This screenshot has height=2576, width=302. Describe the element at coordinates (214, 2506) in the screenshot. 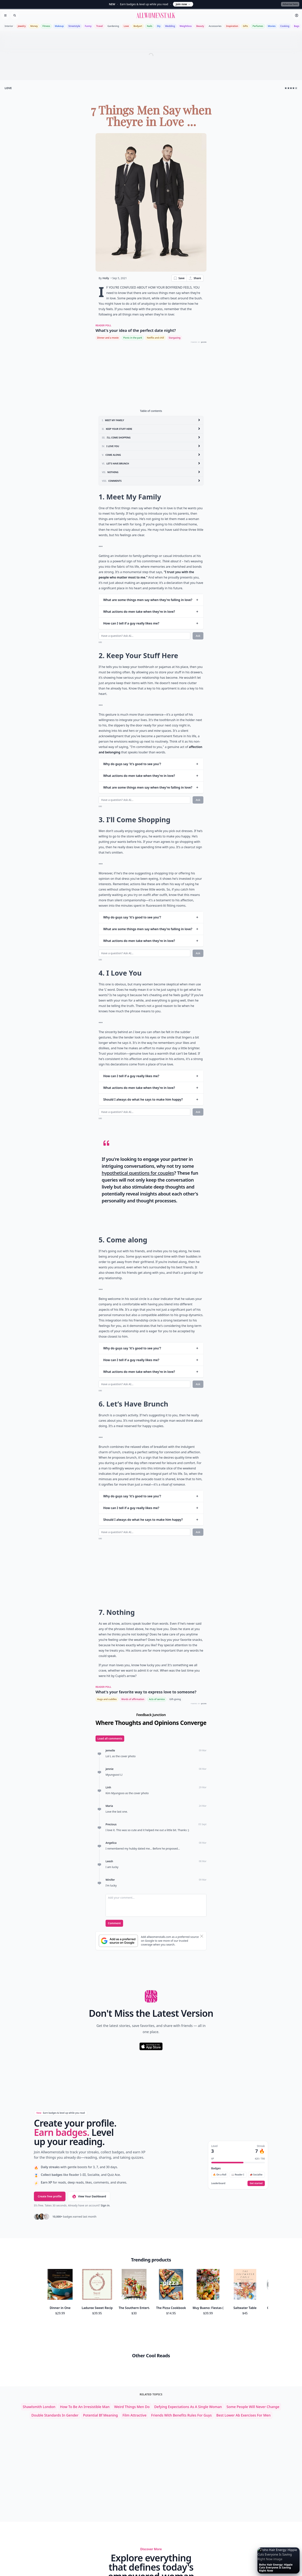

I see `Baking` at that location.